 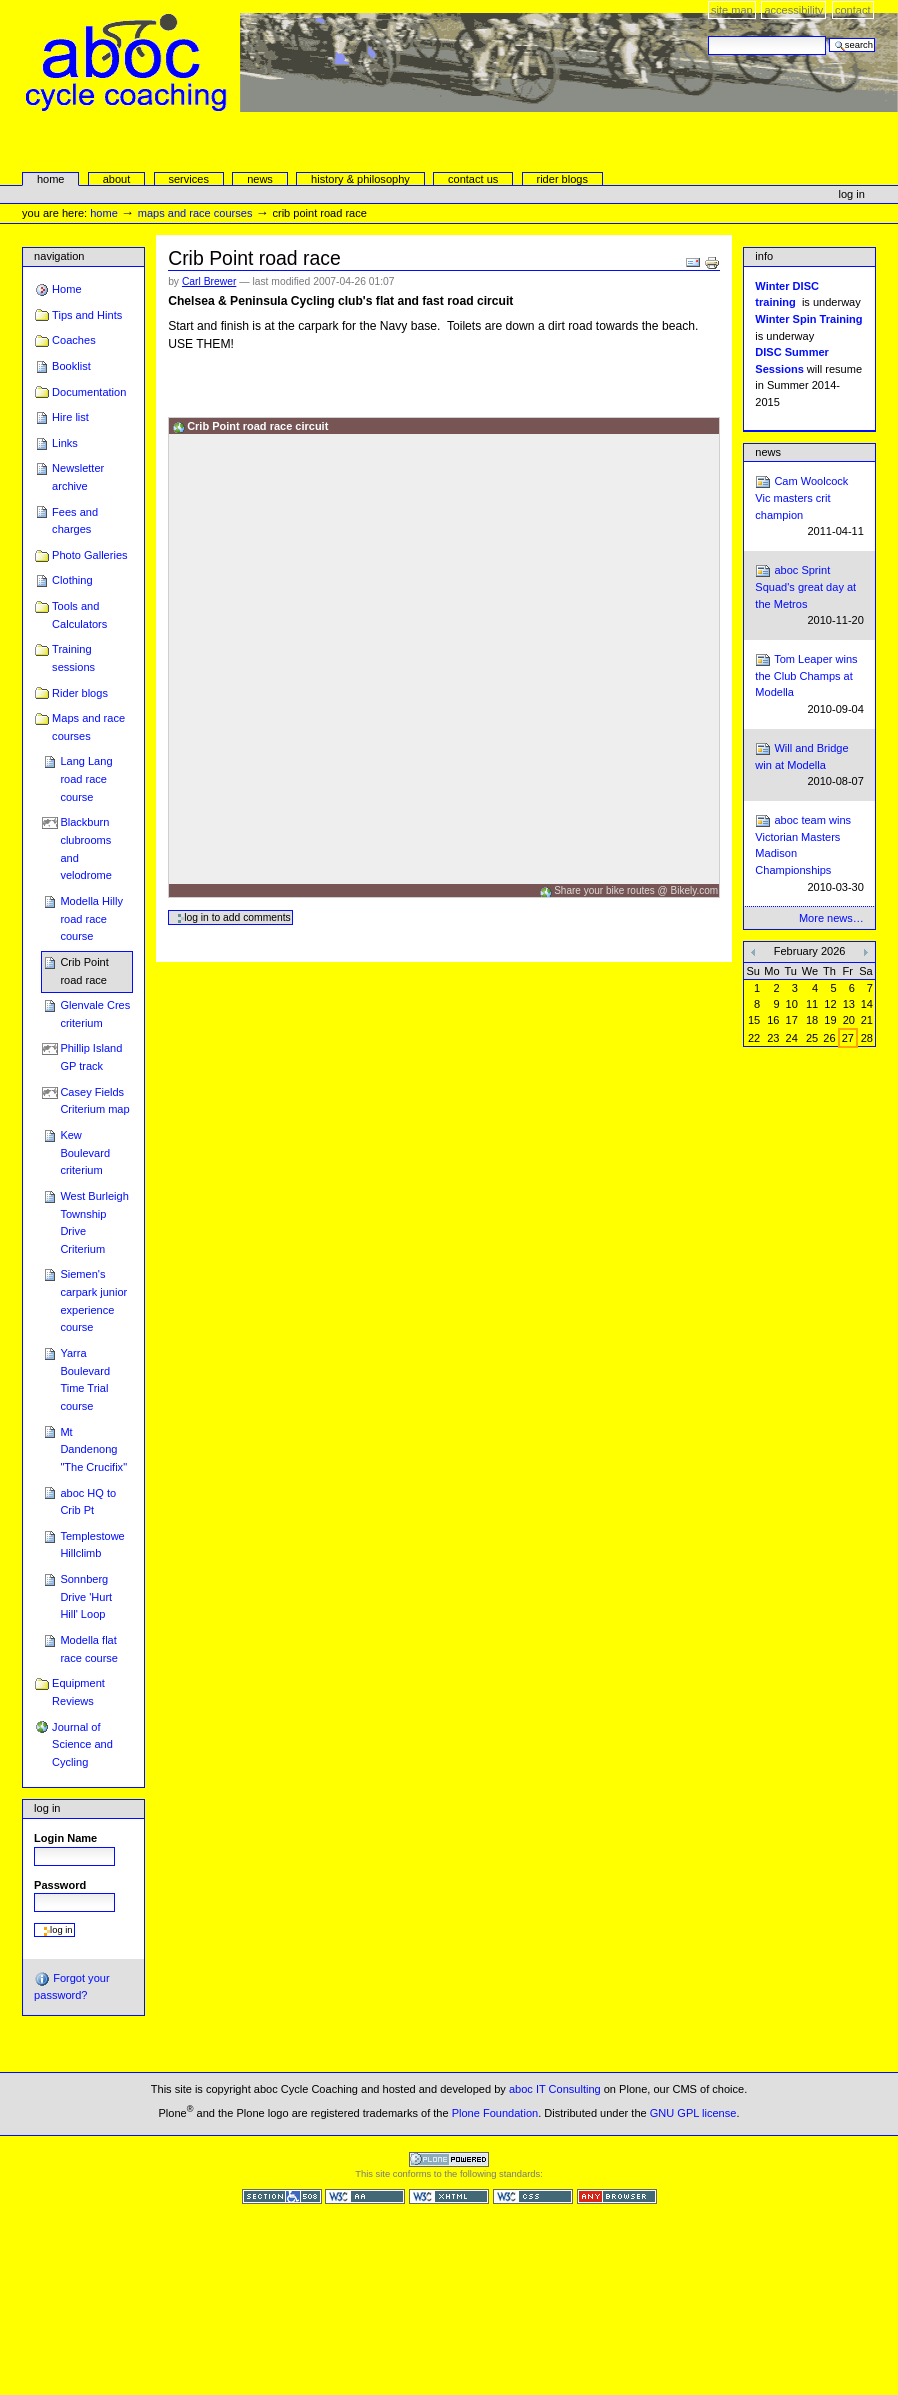 I want to click on Navigation, so click(x=59, y=256).